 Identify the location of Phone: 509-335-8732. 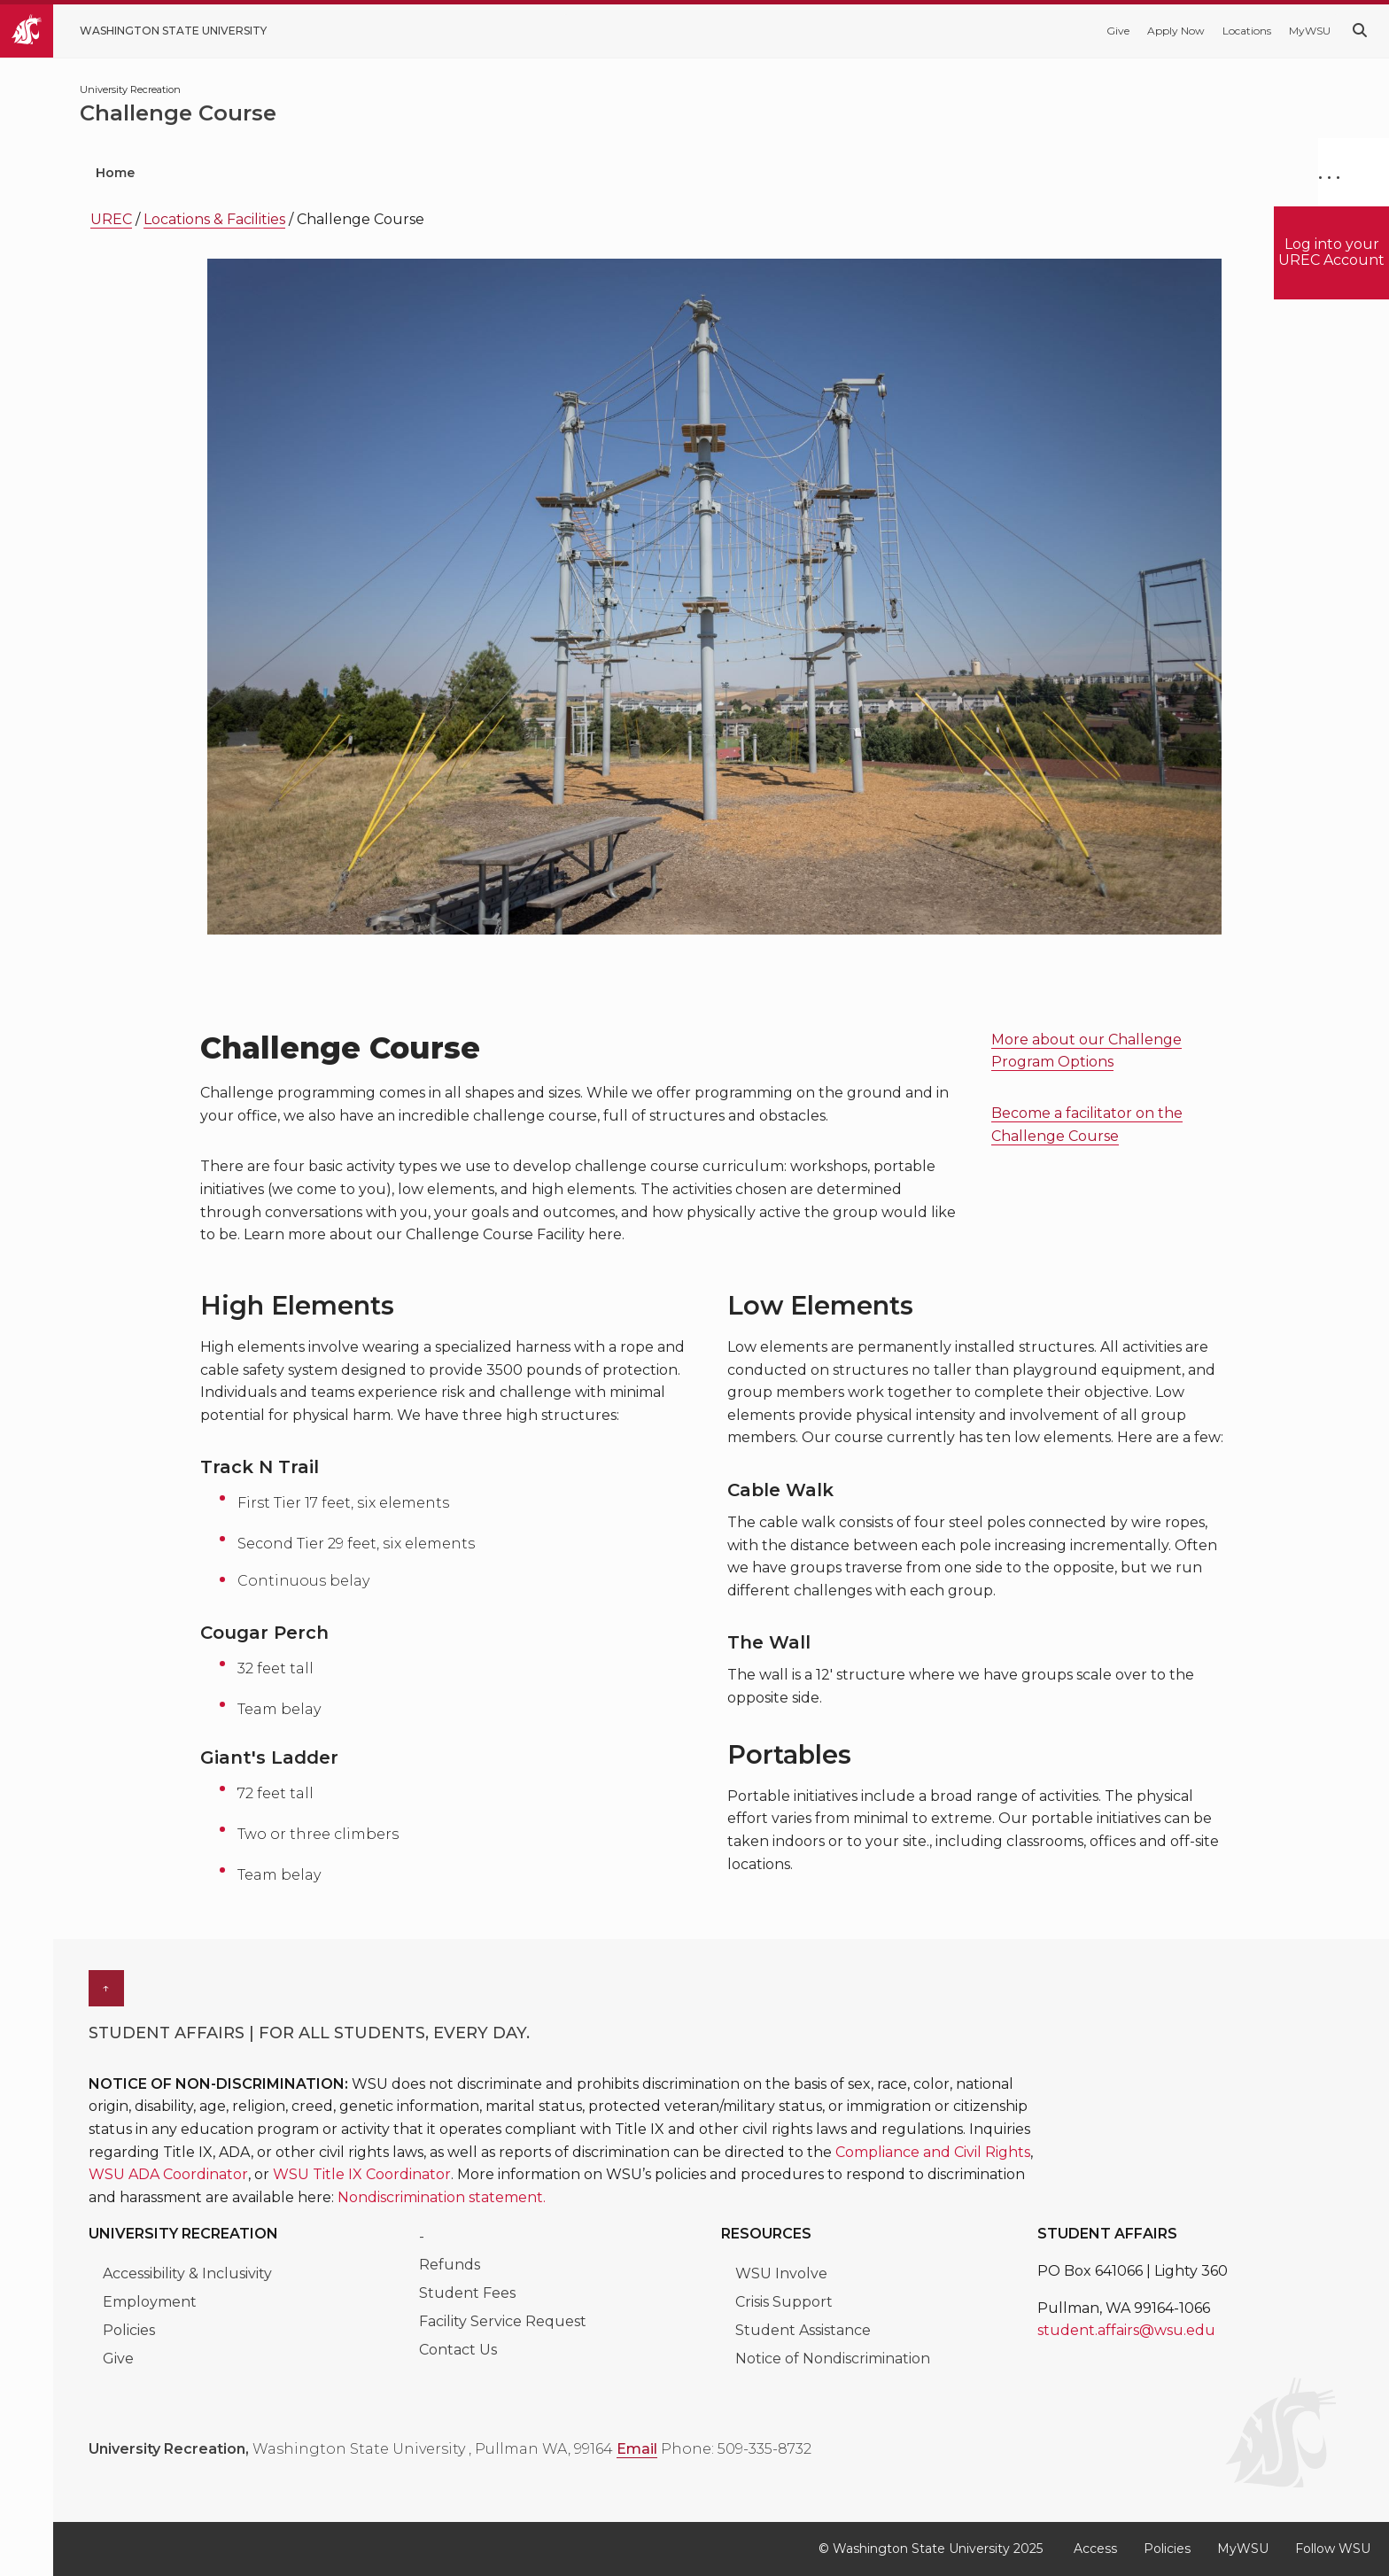
(736, 2448).